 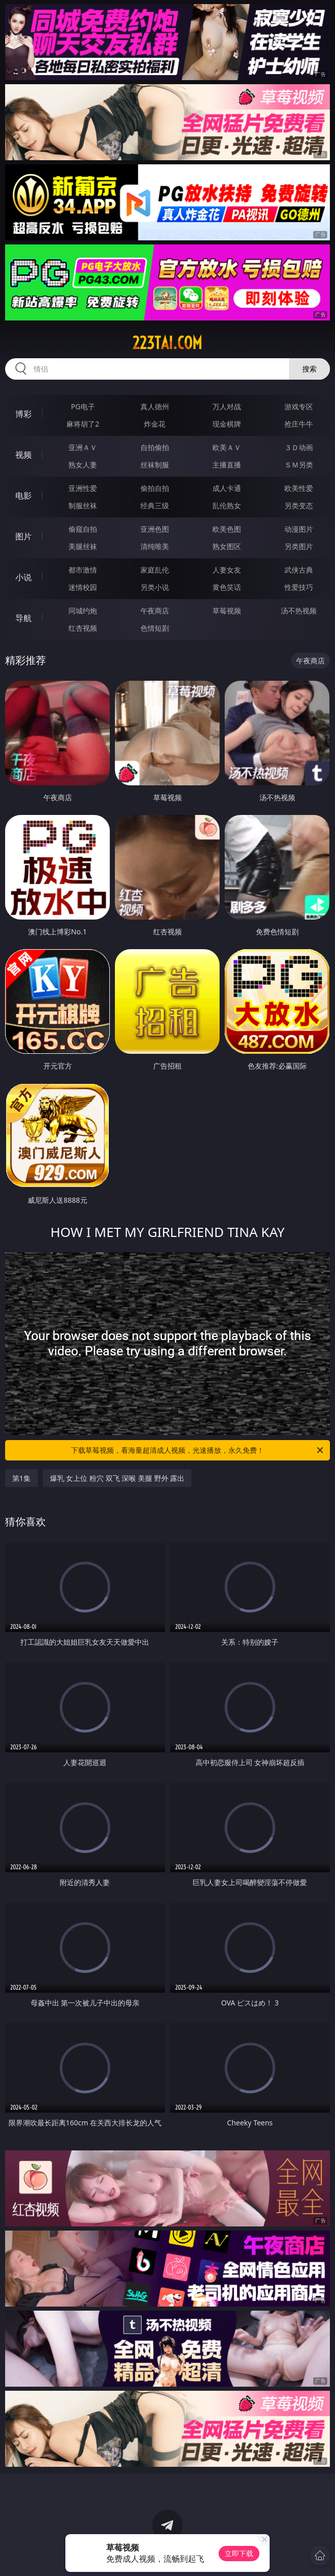 I want to click on 家庭乱伦, so click(x=154, y=570).